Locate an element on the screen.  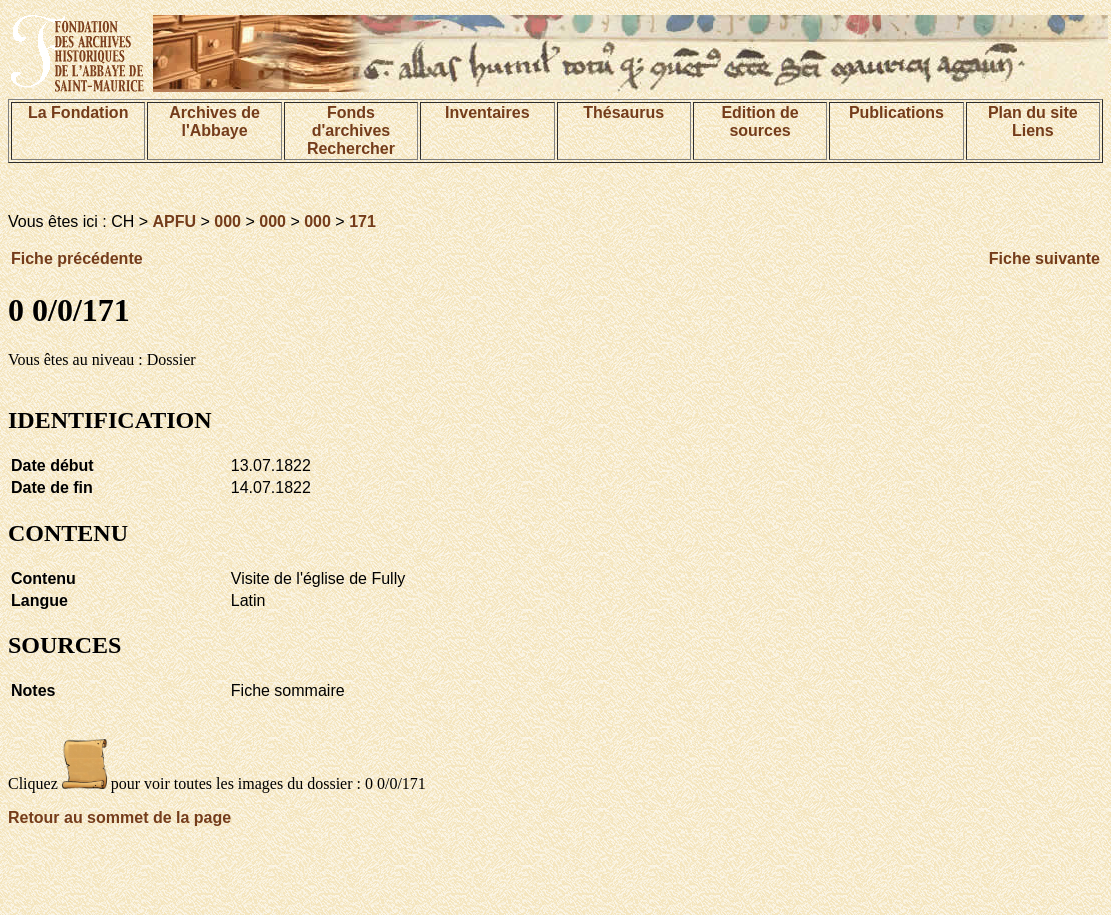
Fonds d'archives is located at coordinates (351, 121).